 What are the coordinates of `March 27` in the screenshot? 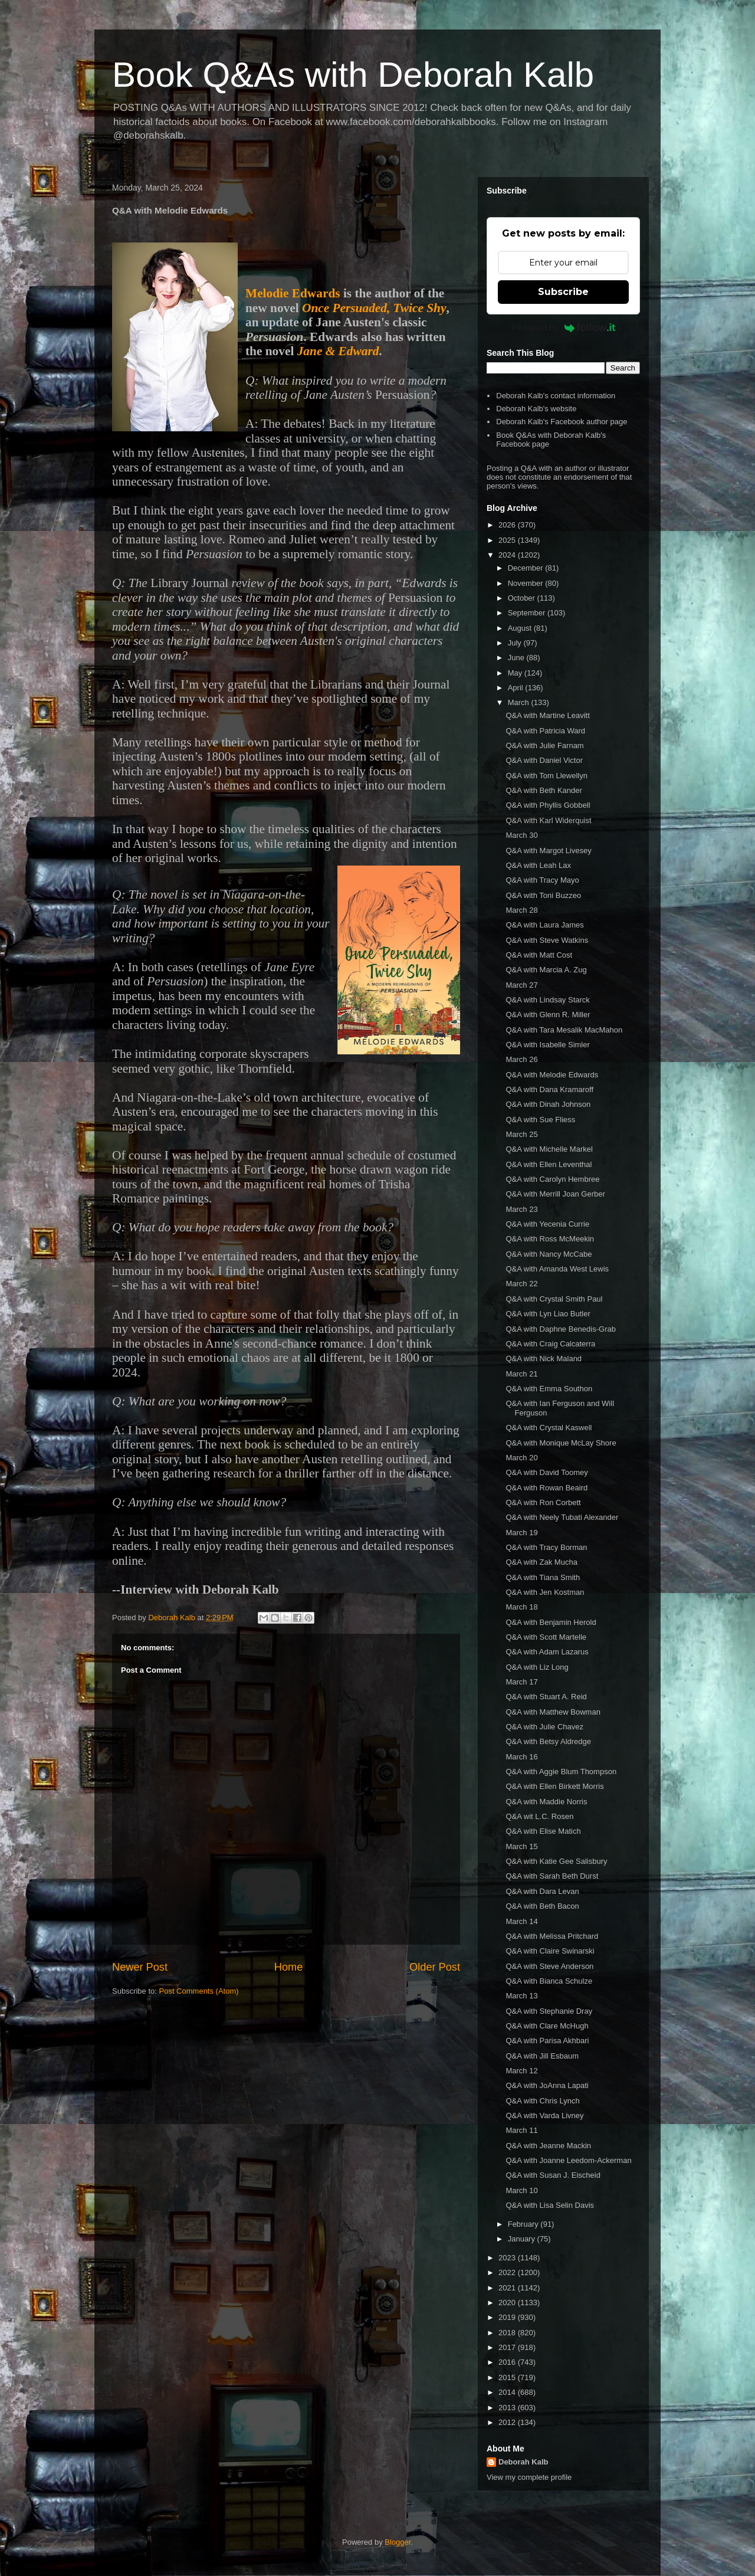 It's located at (521, 985).